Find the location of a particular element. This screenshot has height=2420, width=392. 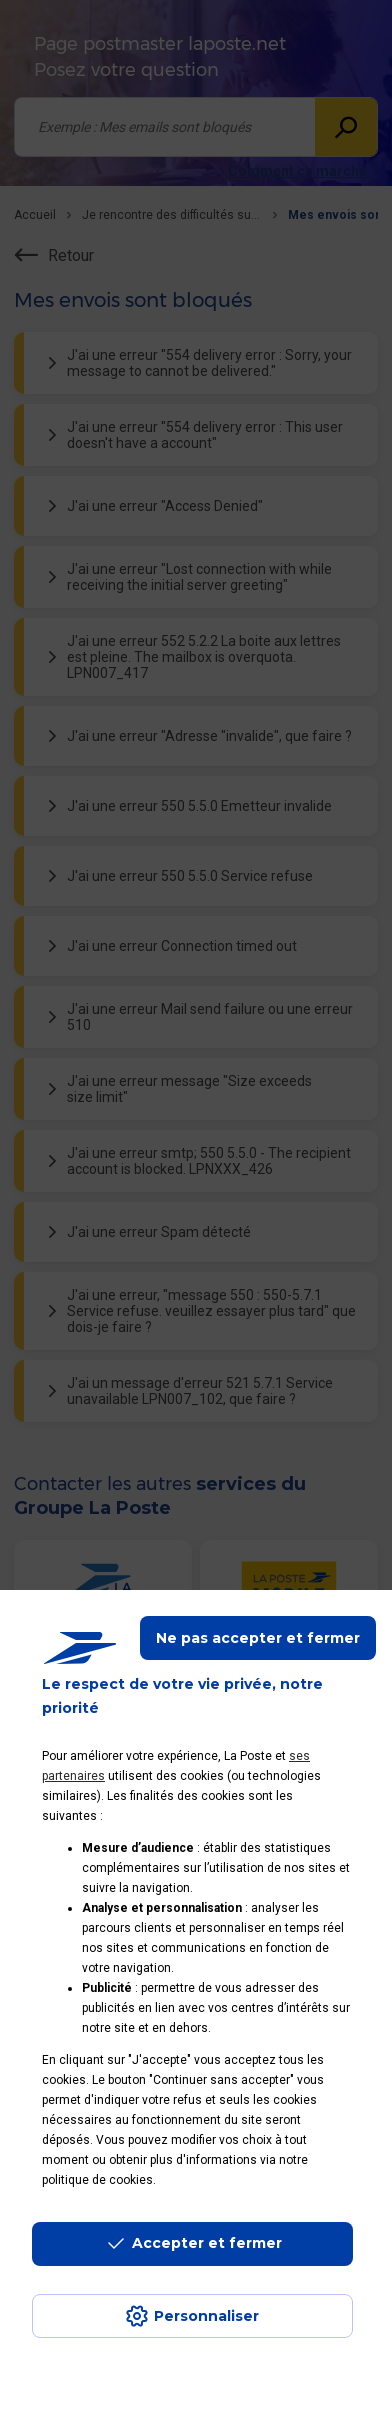

Ne pas accepter et fermer [Gérer mes choix en matières de confidentialité] is located at coordinates (258, 1638).